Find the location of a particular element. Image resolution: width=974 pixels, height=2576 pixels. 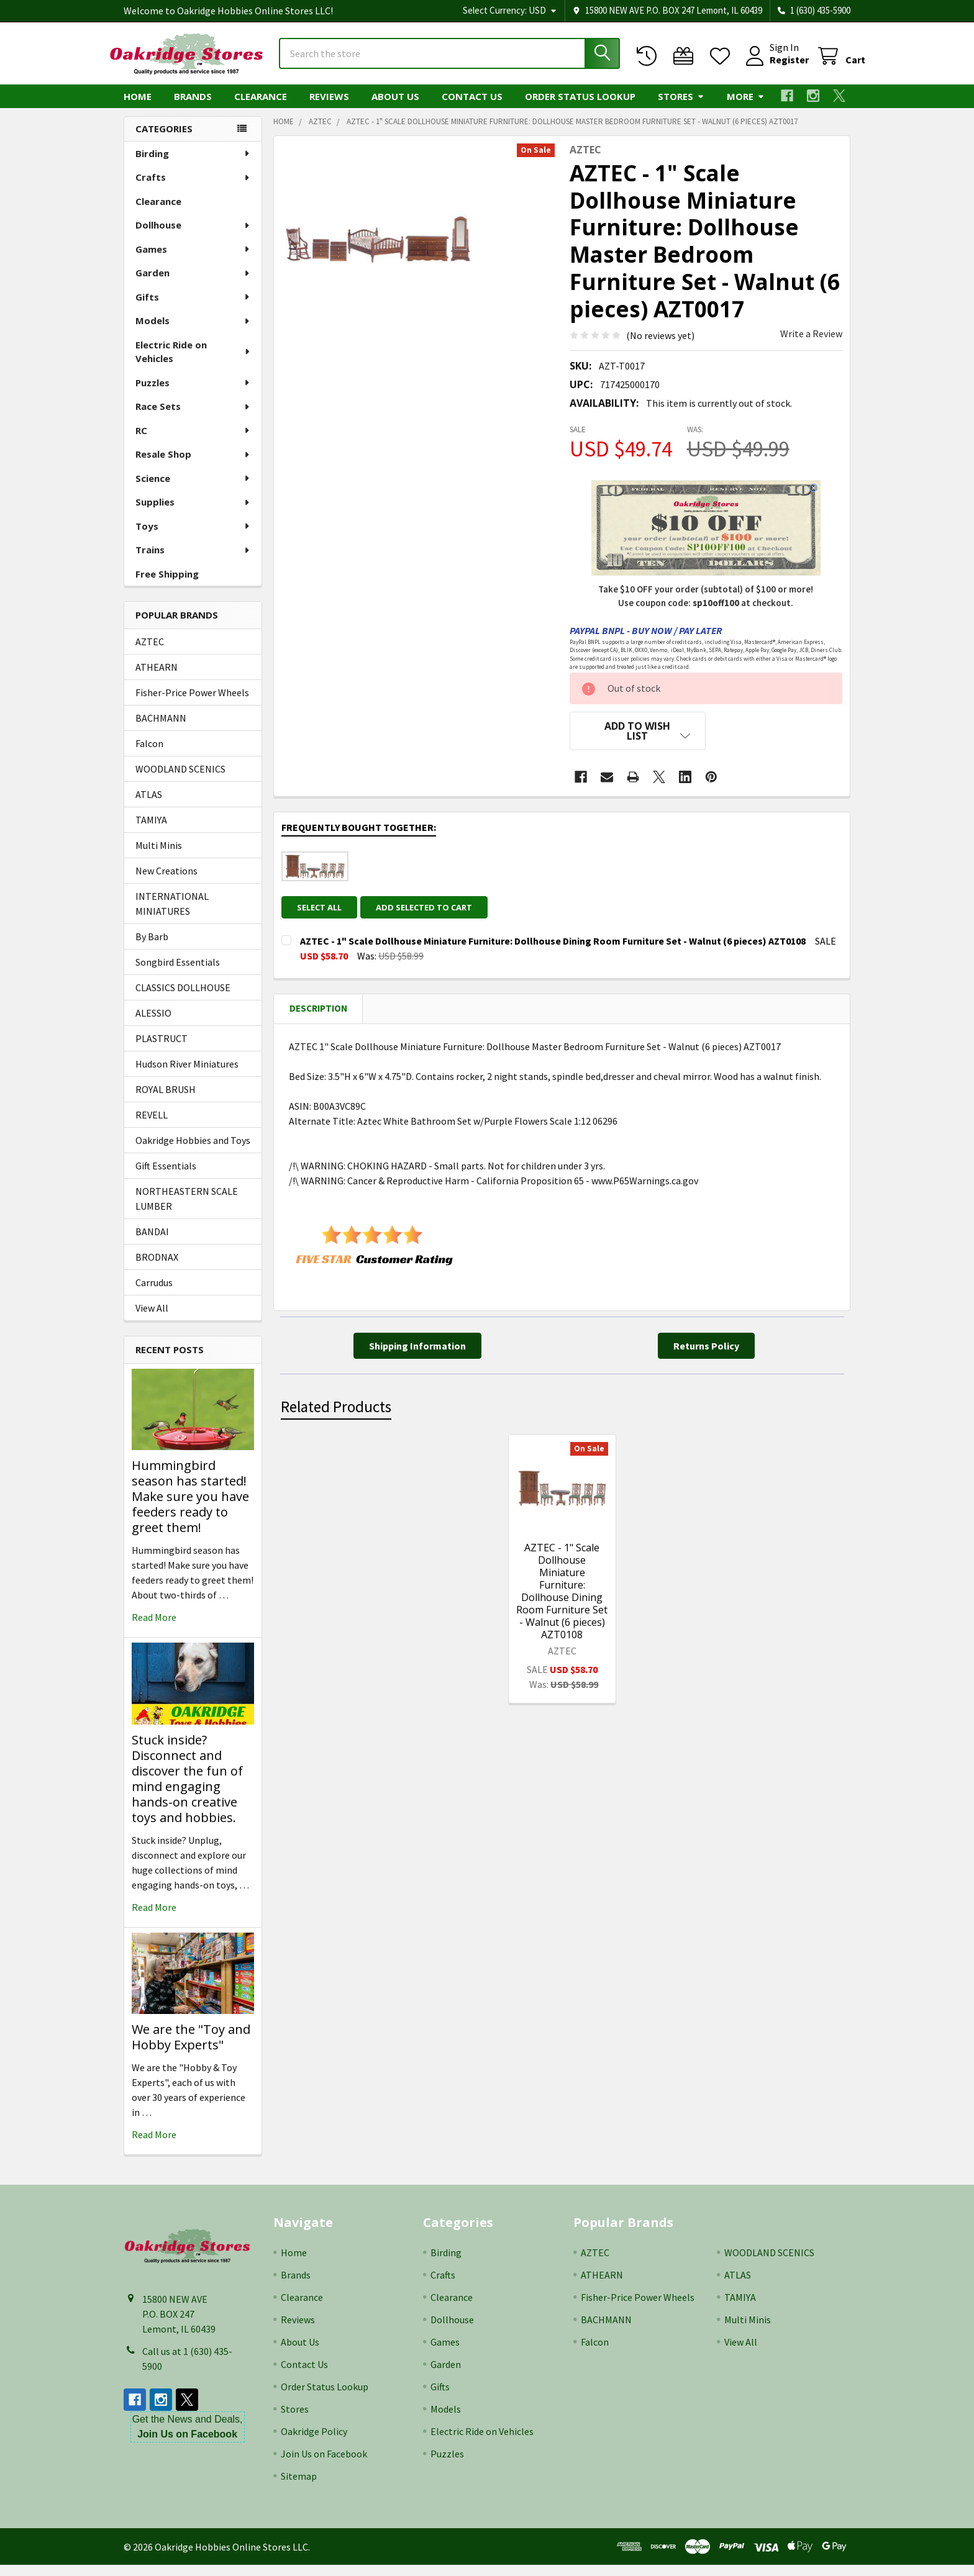

About Us is located at coordinates (395, 107).